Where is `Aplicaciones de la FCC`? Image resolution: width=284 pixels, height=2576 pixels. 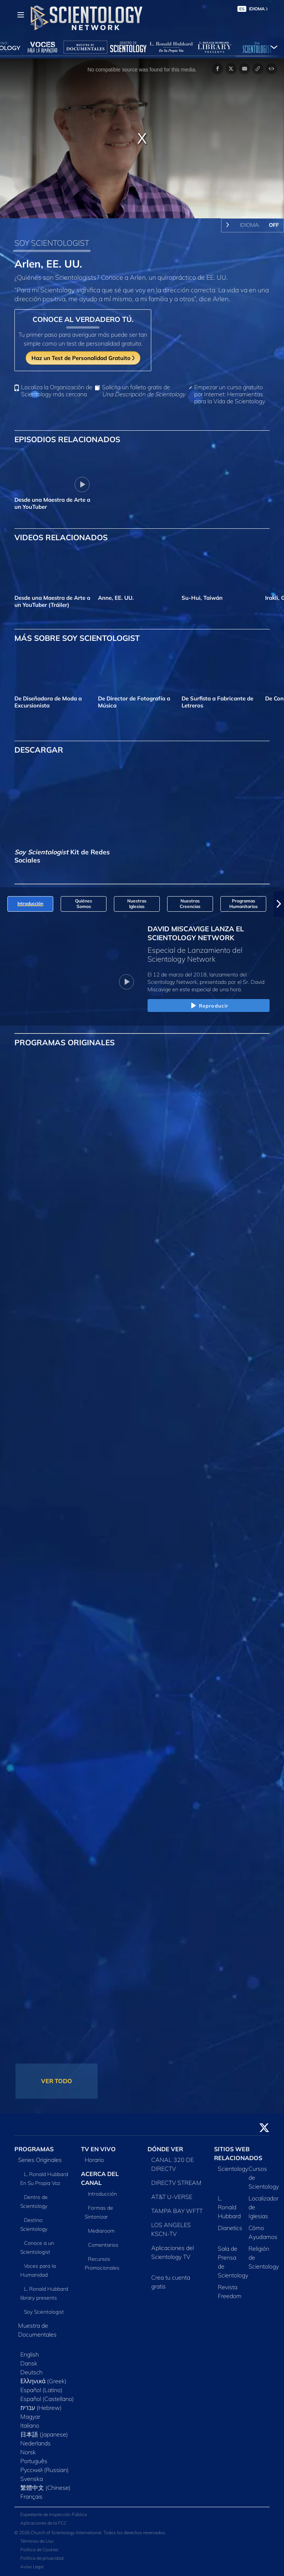 Aplicaciones de la FCC is located at coordinates (43, 2523).